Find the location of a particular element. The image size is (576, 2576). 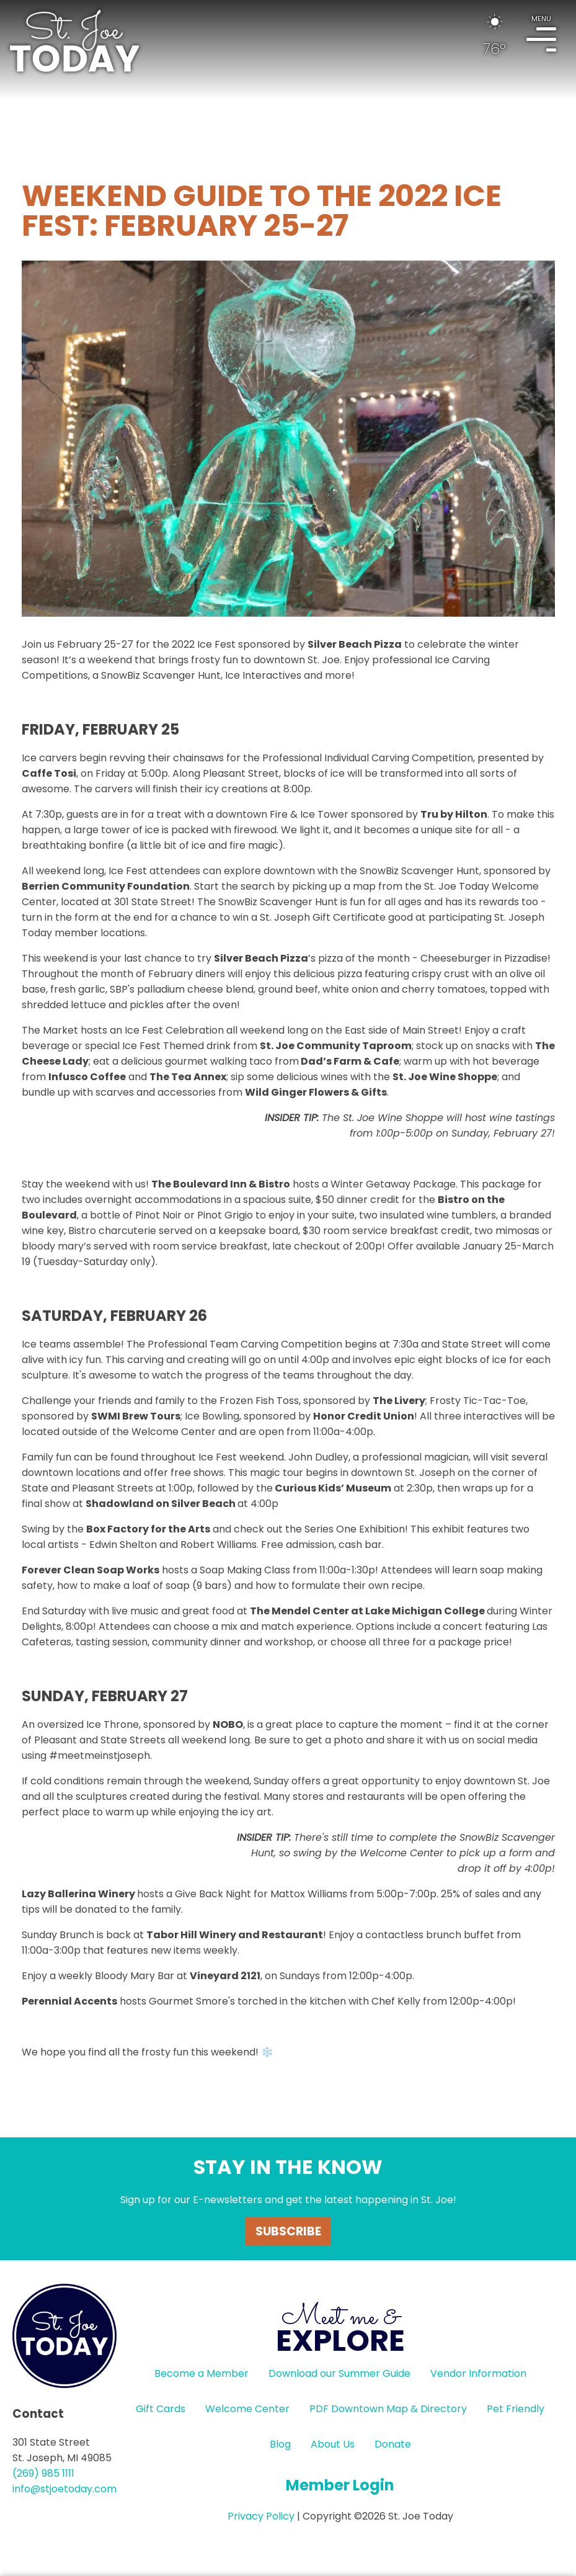

Become a Member is located at coordinates (201, 2373).